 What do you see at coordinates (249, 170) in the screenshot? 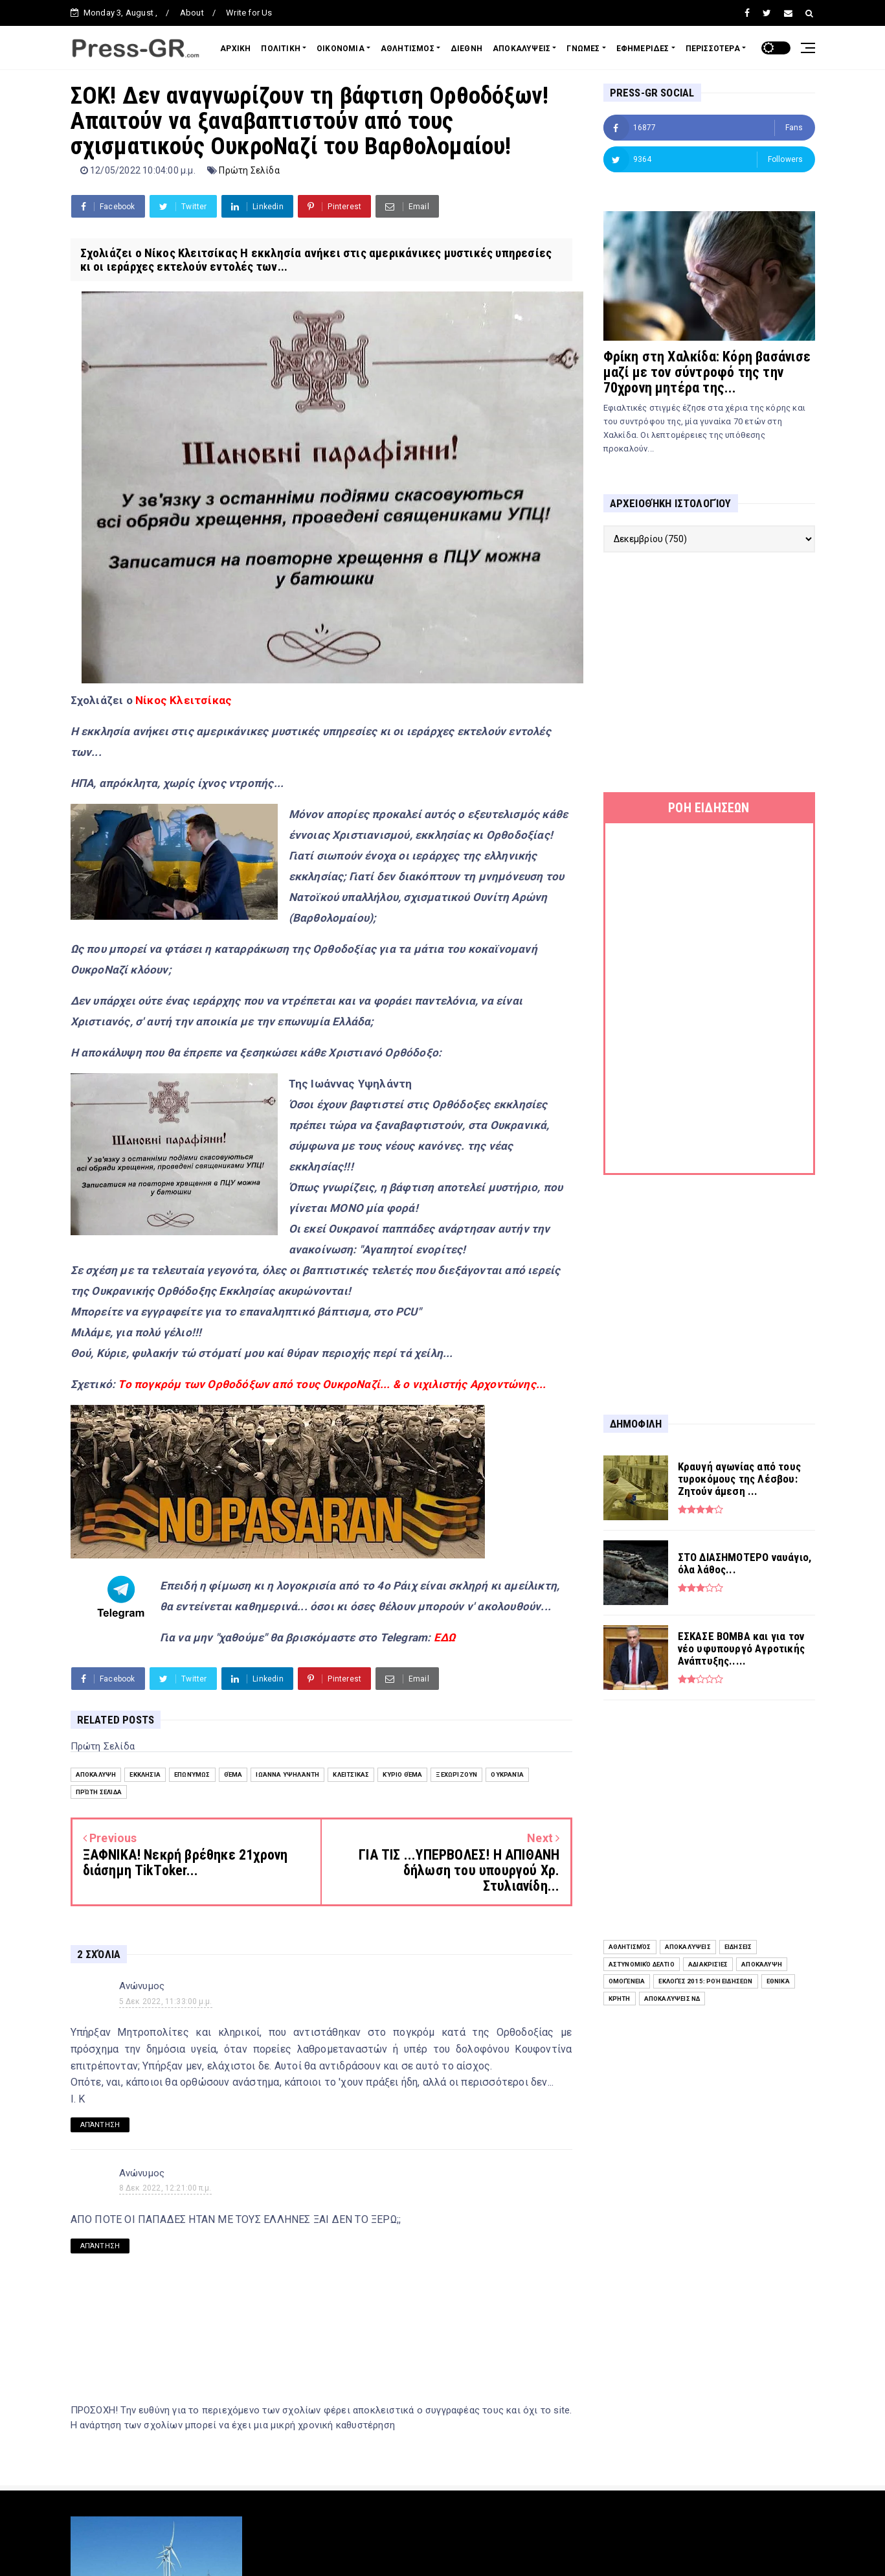
I see `Πρώτη Σελίδα` at bounding box center [249, 170].